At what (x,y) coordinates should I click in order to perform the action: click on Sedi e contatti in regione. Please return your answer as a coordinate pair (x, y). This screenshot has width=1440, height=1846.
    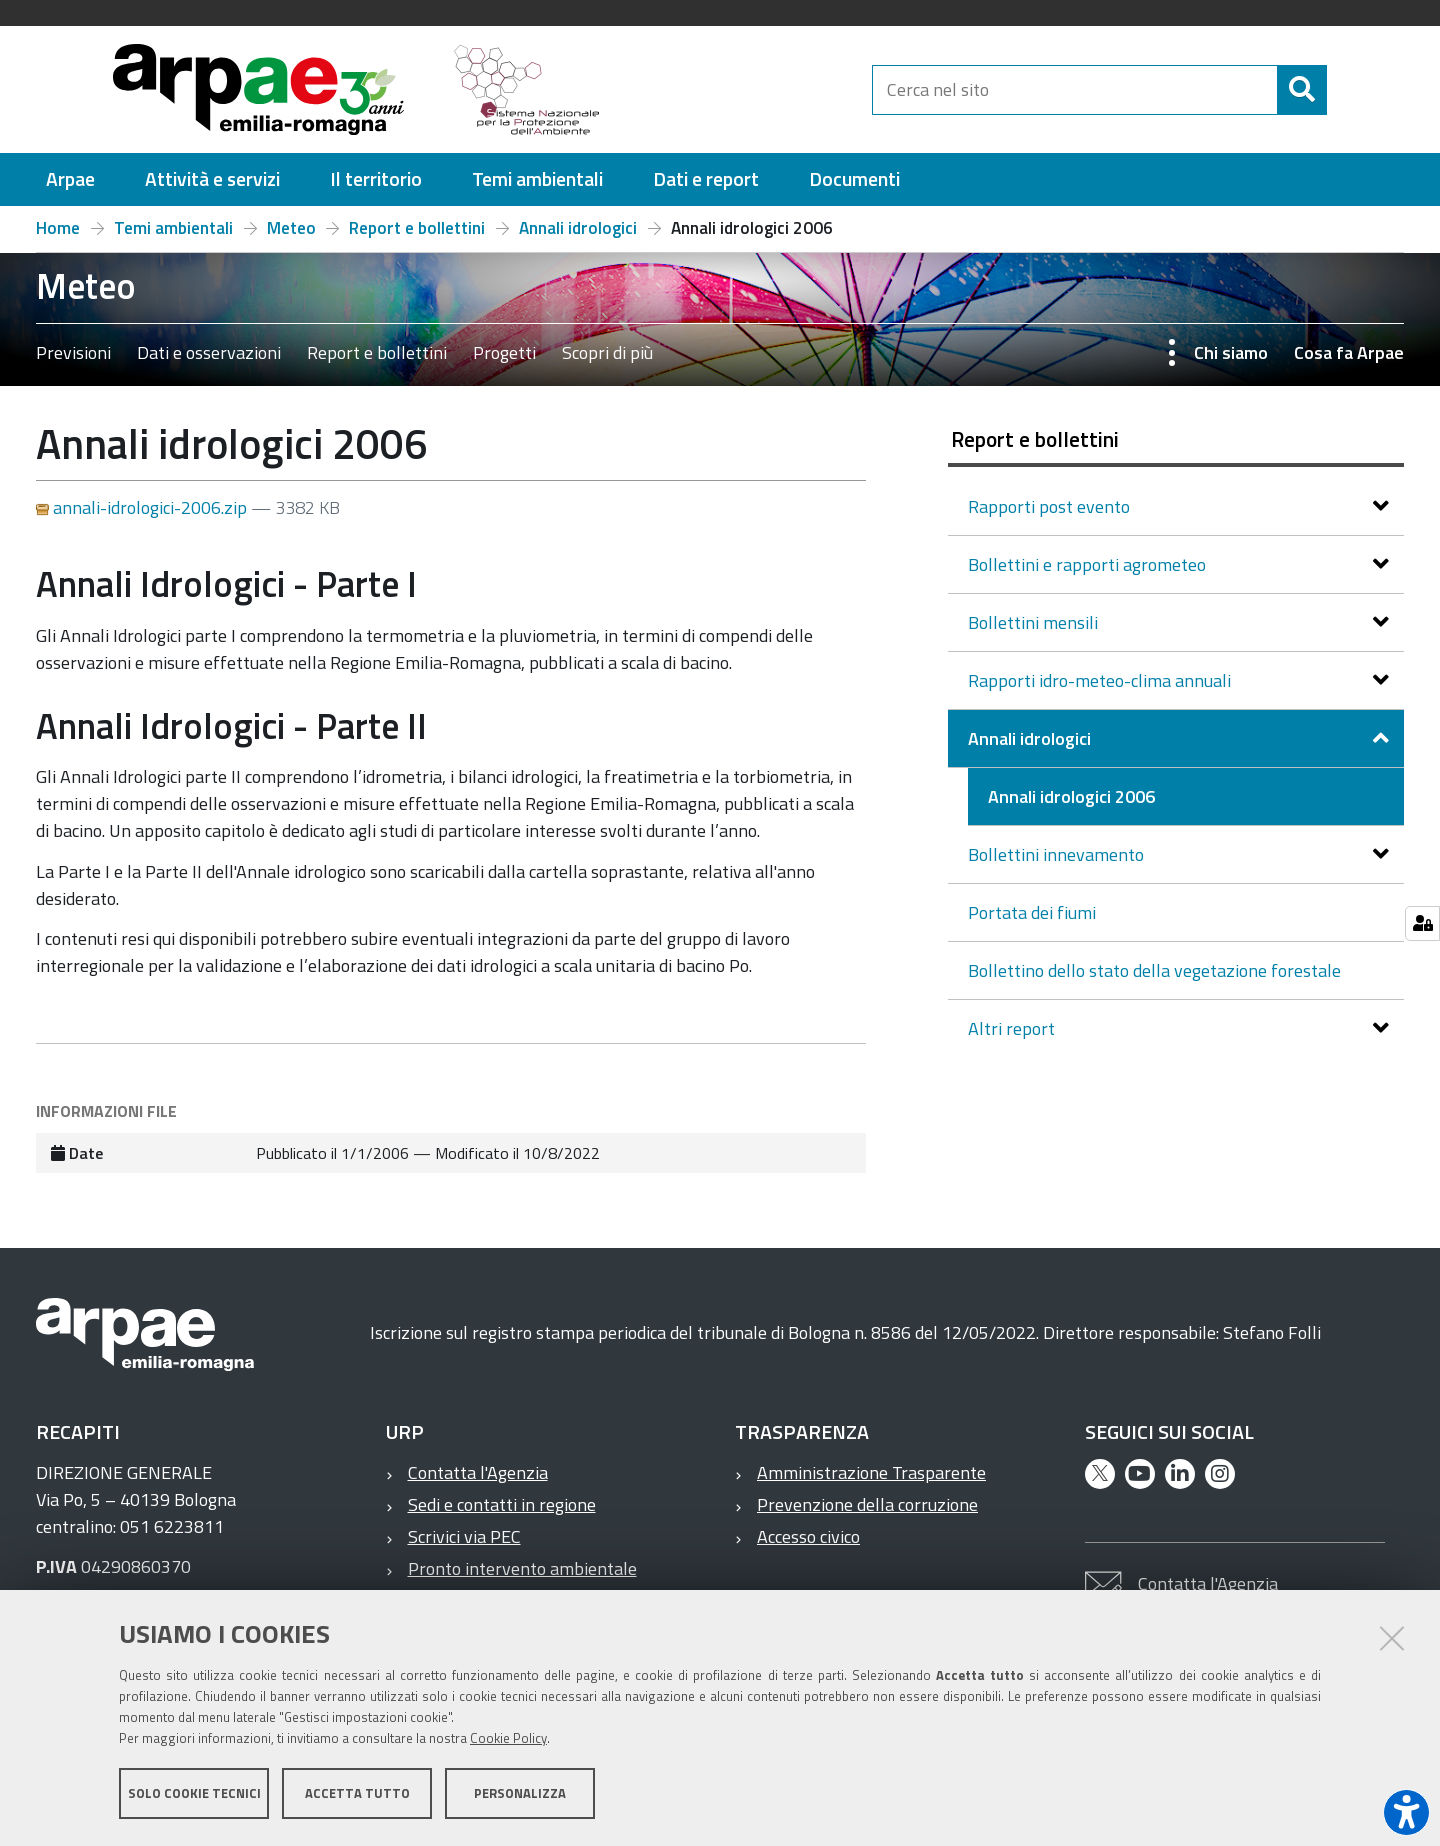
    Looking at the image, I should click on (502, 1504).